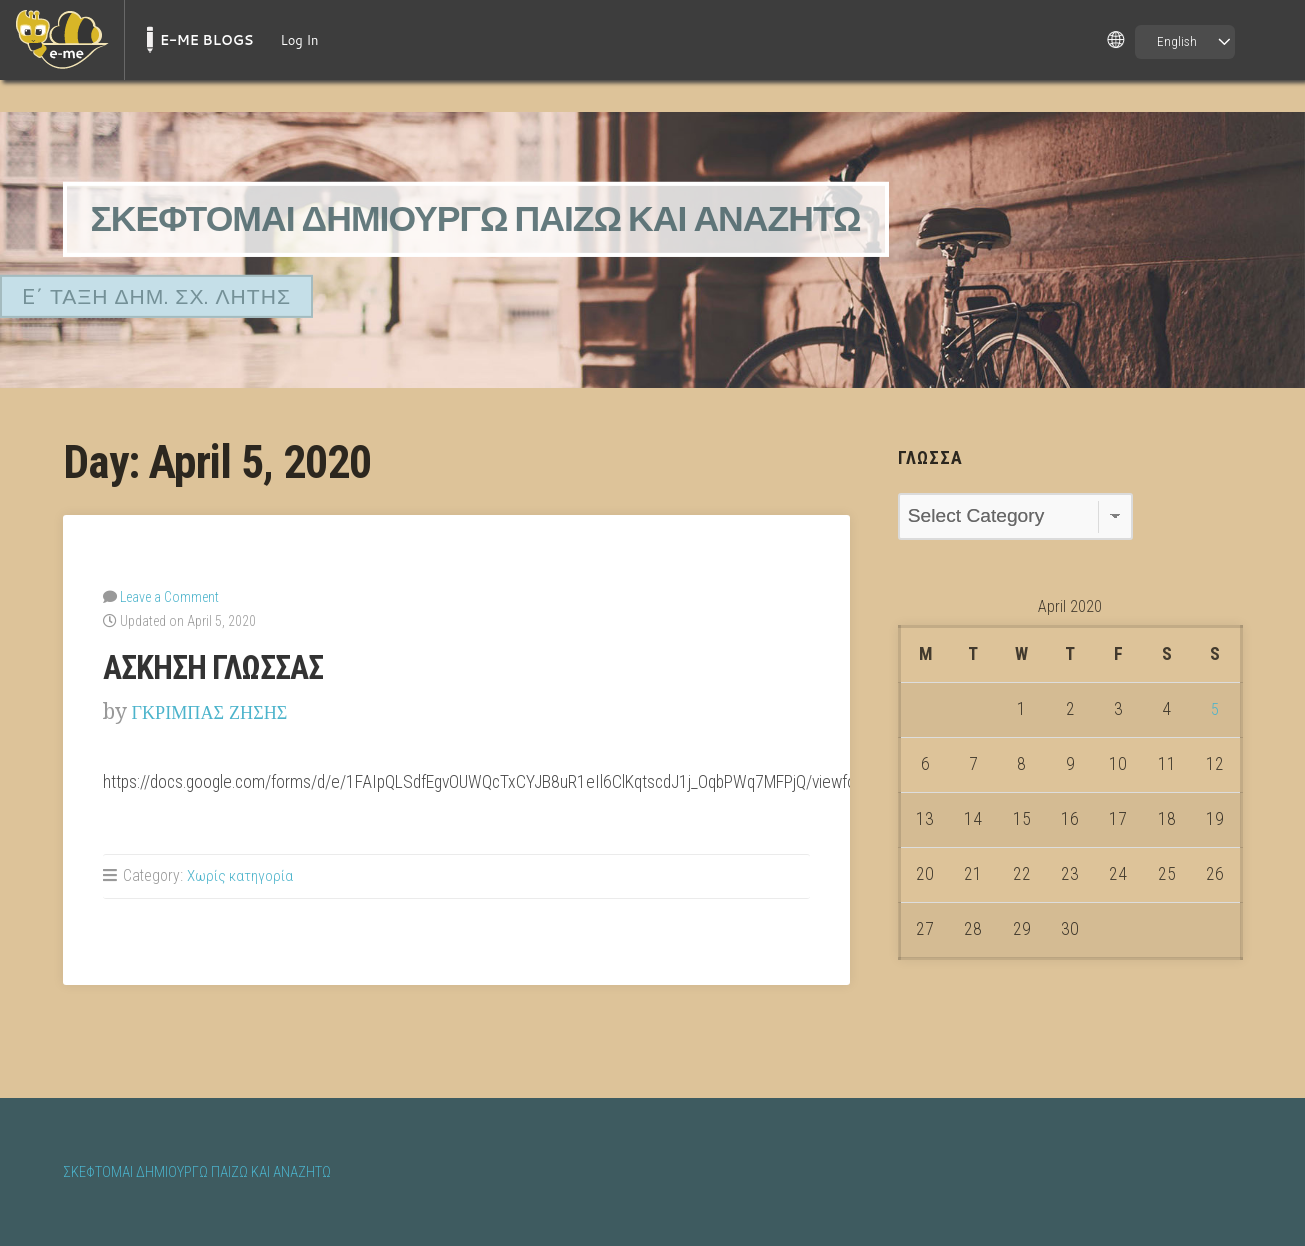 The width and height of the screenshot is (1305, 1246). Describe the element at coordinates (206, 40) in the screenshot. I see `E-ME BLOGS [menuitem]` at that location.